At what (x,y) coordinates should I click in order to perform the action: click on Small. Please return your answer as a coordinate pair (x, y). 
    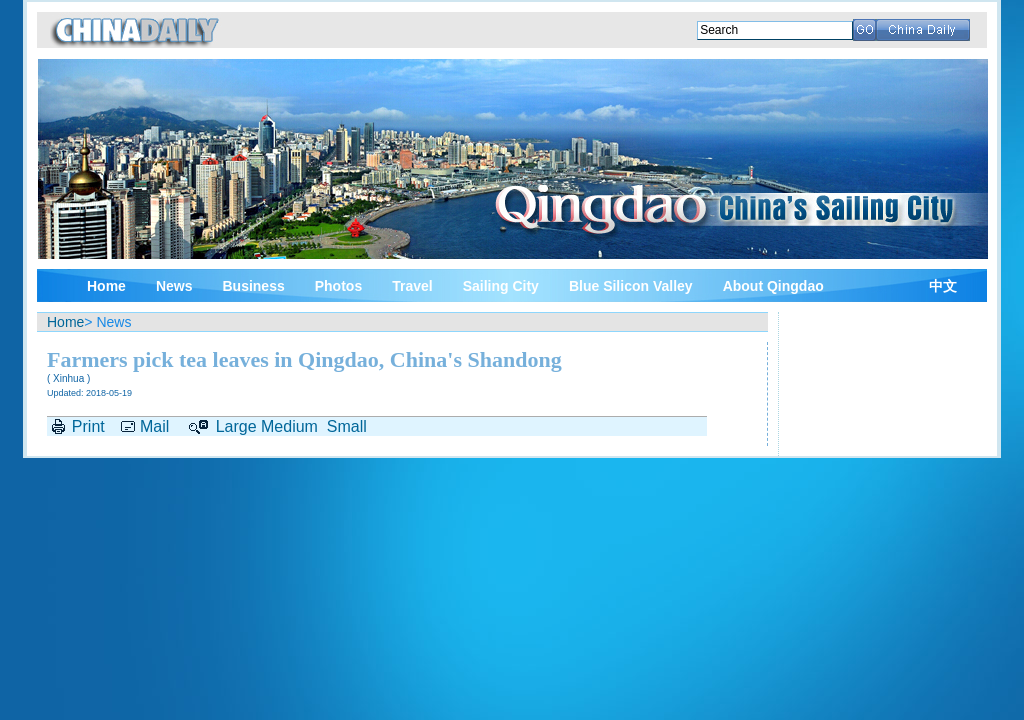
    Looking at the image, I should click on (347, 426).